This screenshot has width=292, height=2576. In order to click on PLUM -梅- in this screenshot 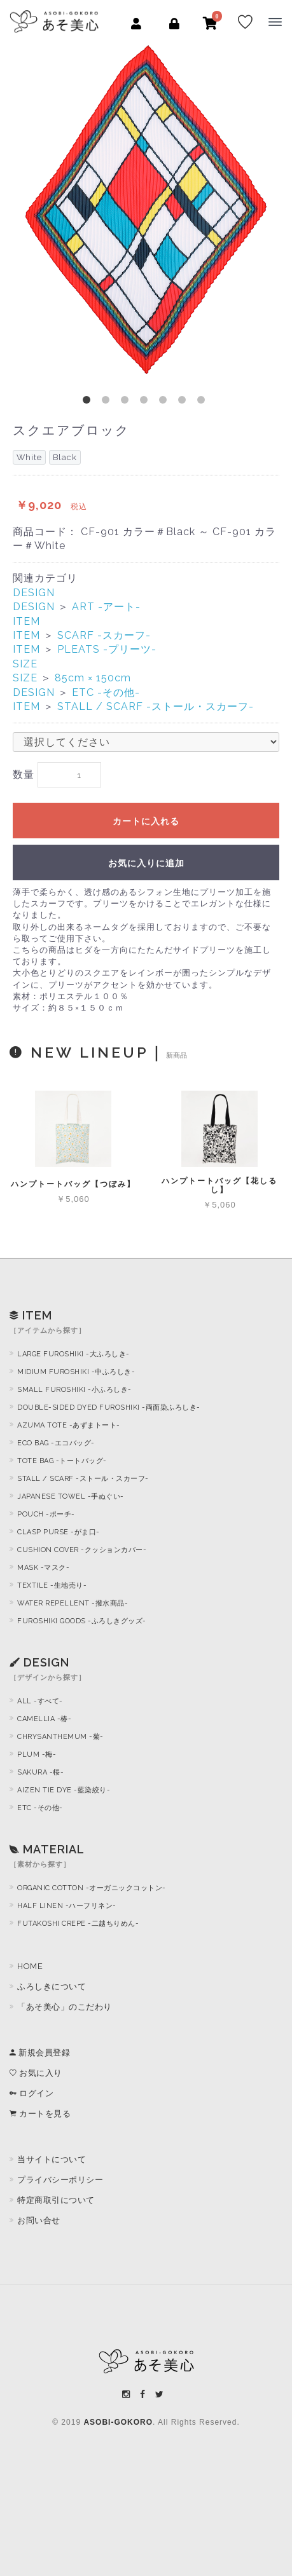, I will do `click(36, 1754)`.